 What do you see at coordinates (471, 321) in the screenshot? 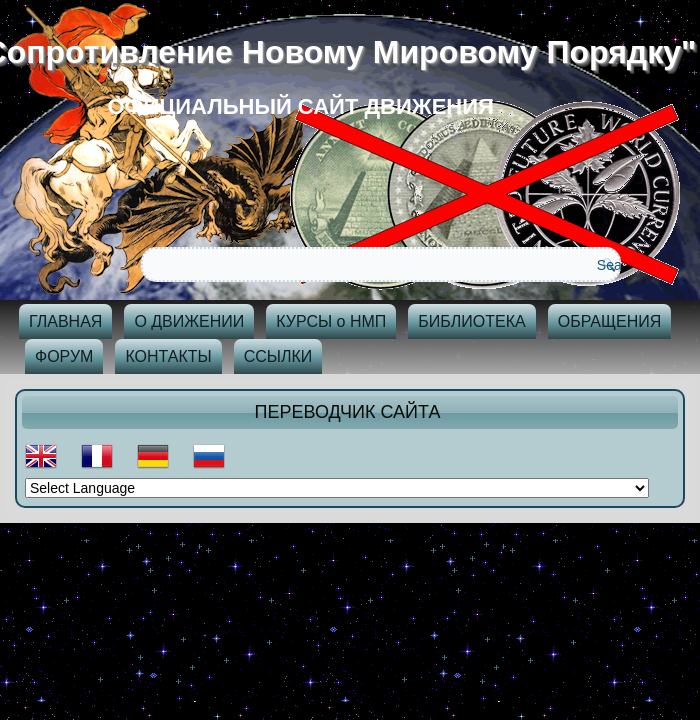
I see `БИБЛИОТЕКА` at bounding box center [471, 321].